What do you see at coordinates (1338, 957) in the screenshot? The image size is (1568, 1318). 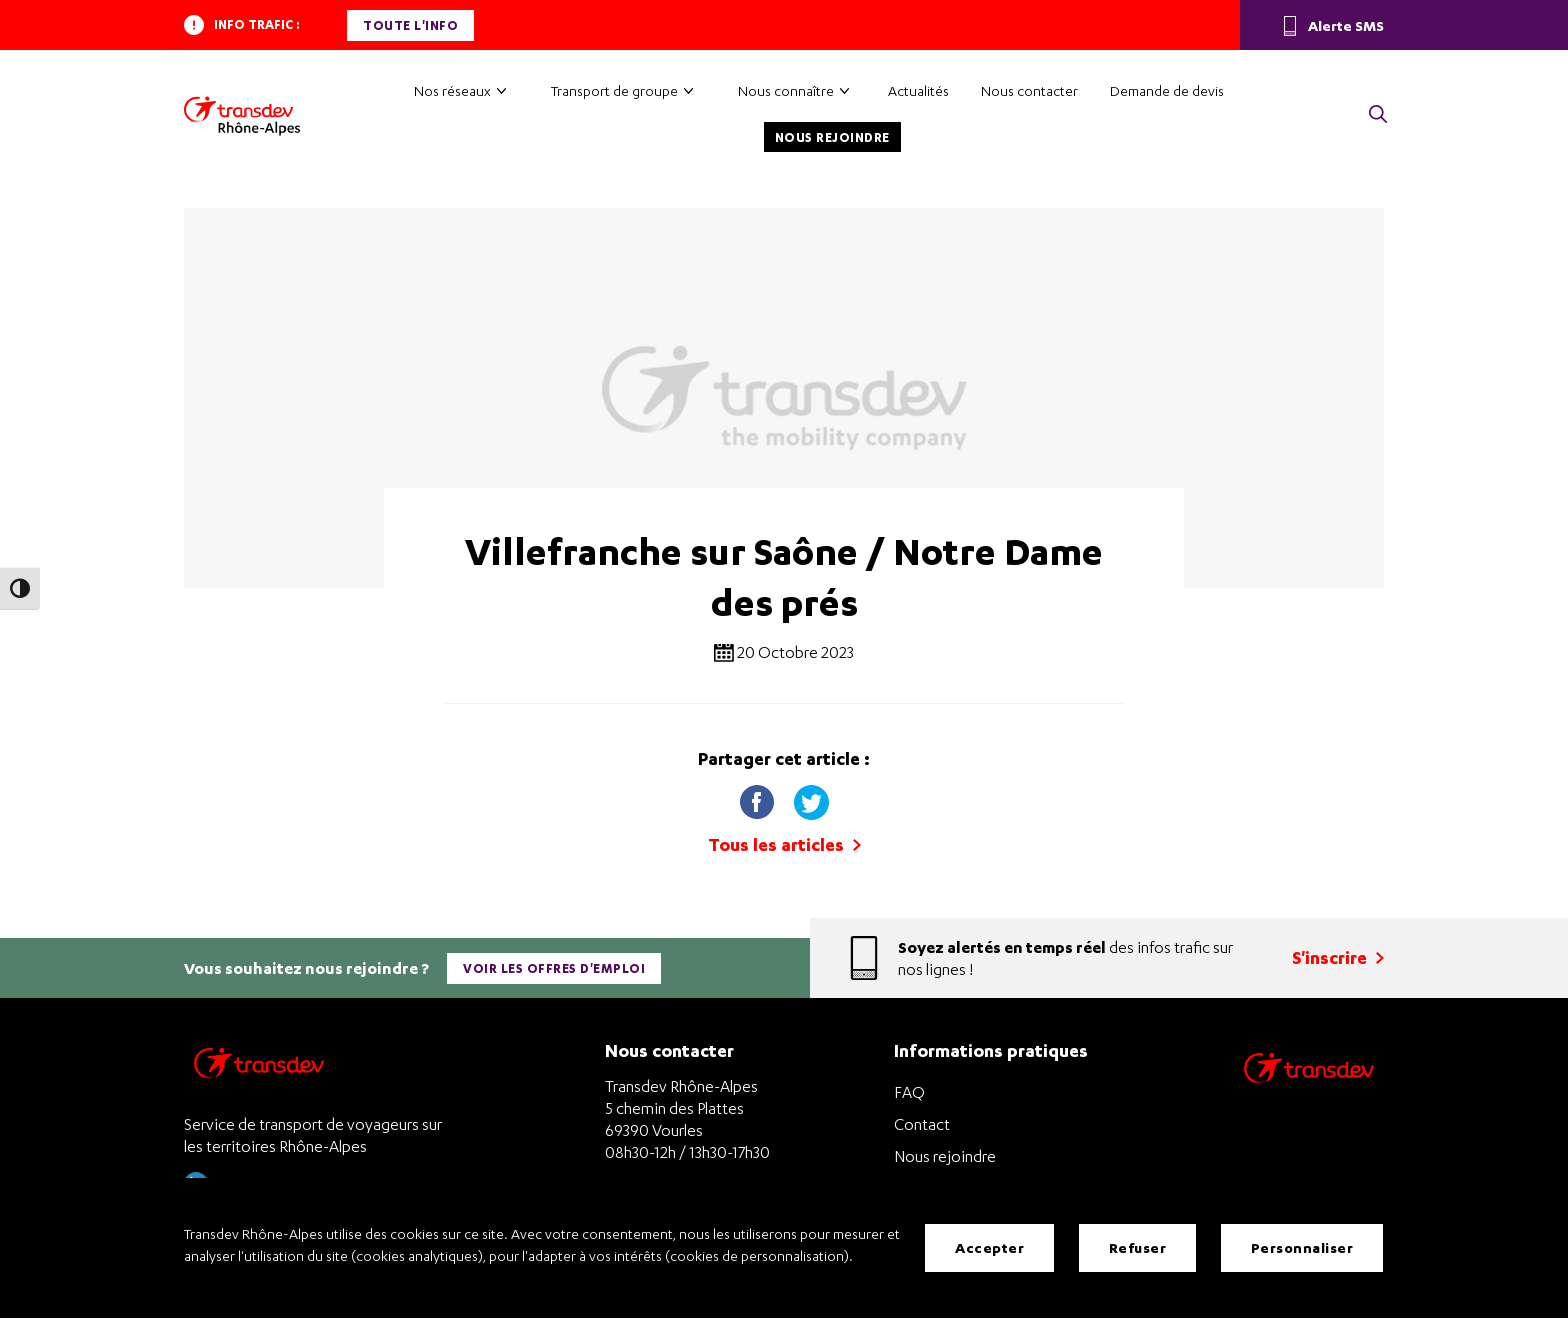 I see `S'inscrire` at bounding box center [1338, 957].